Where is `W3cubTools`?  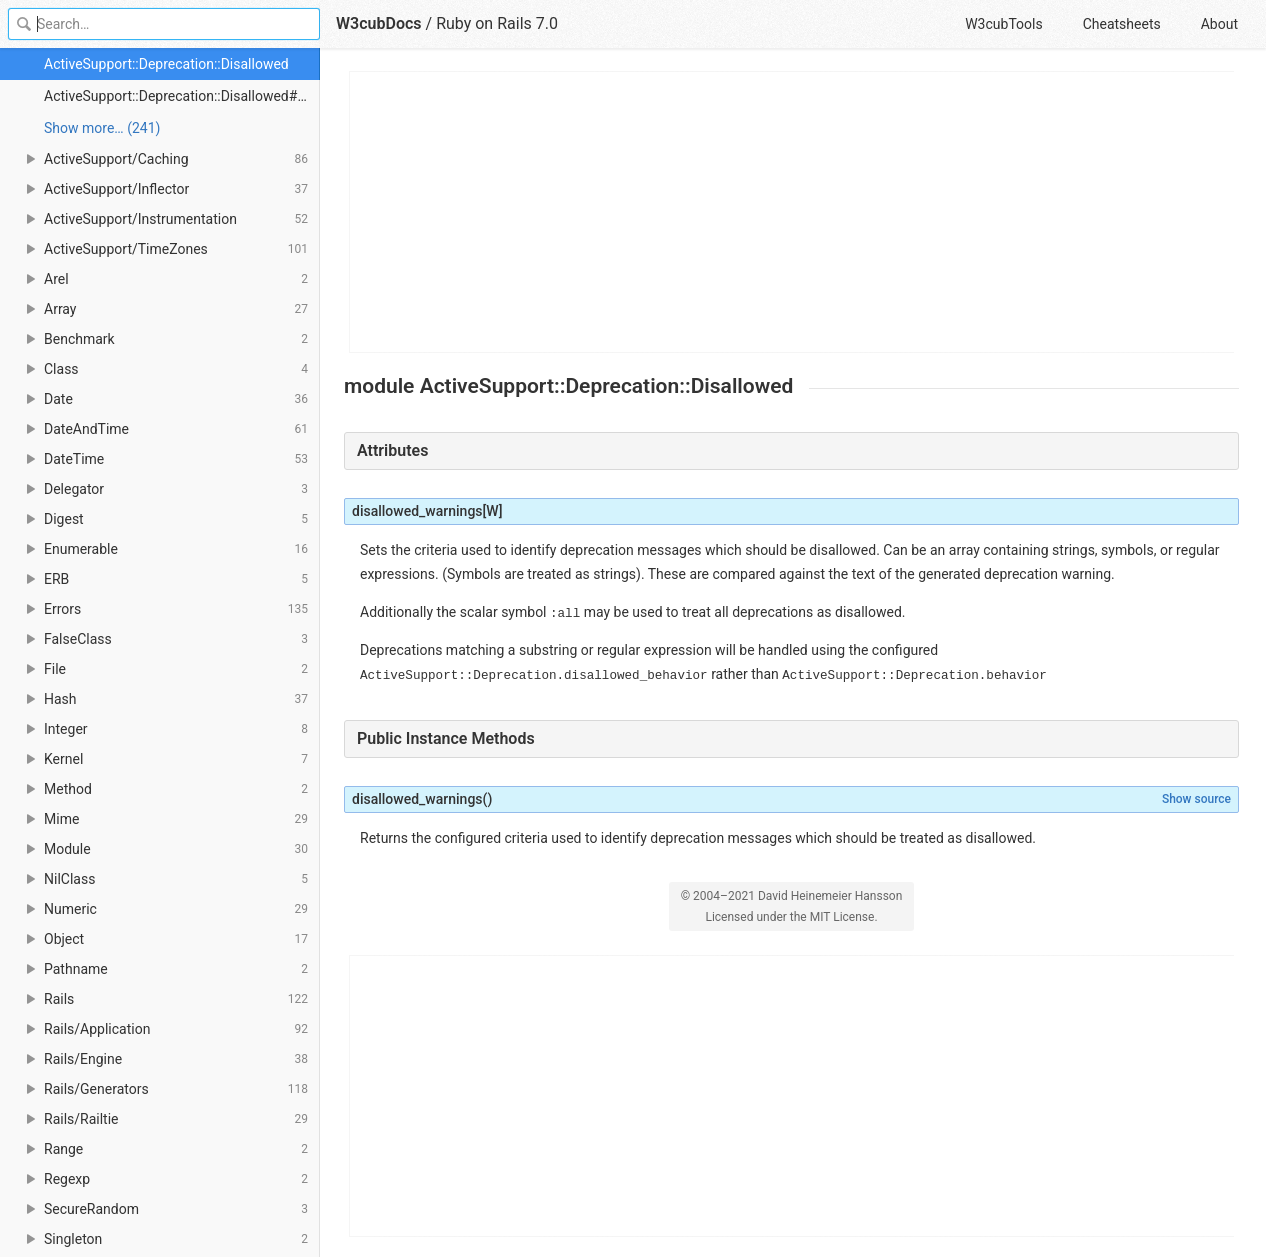
W3cubTools is located at coordinates (1003, 24).